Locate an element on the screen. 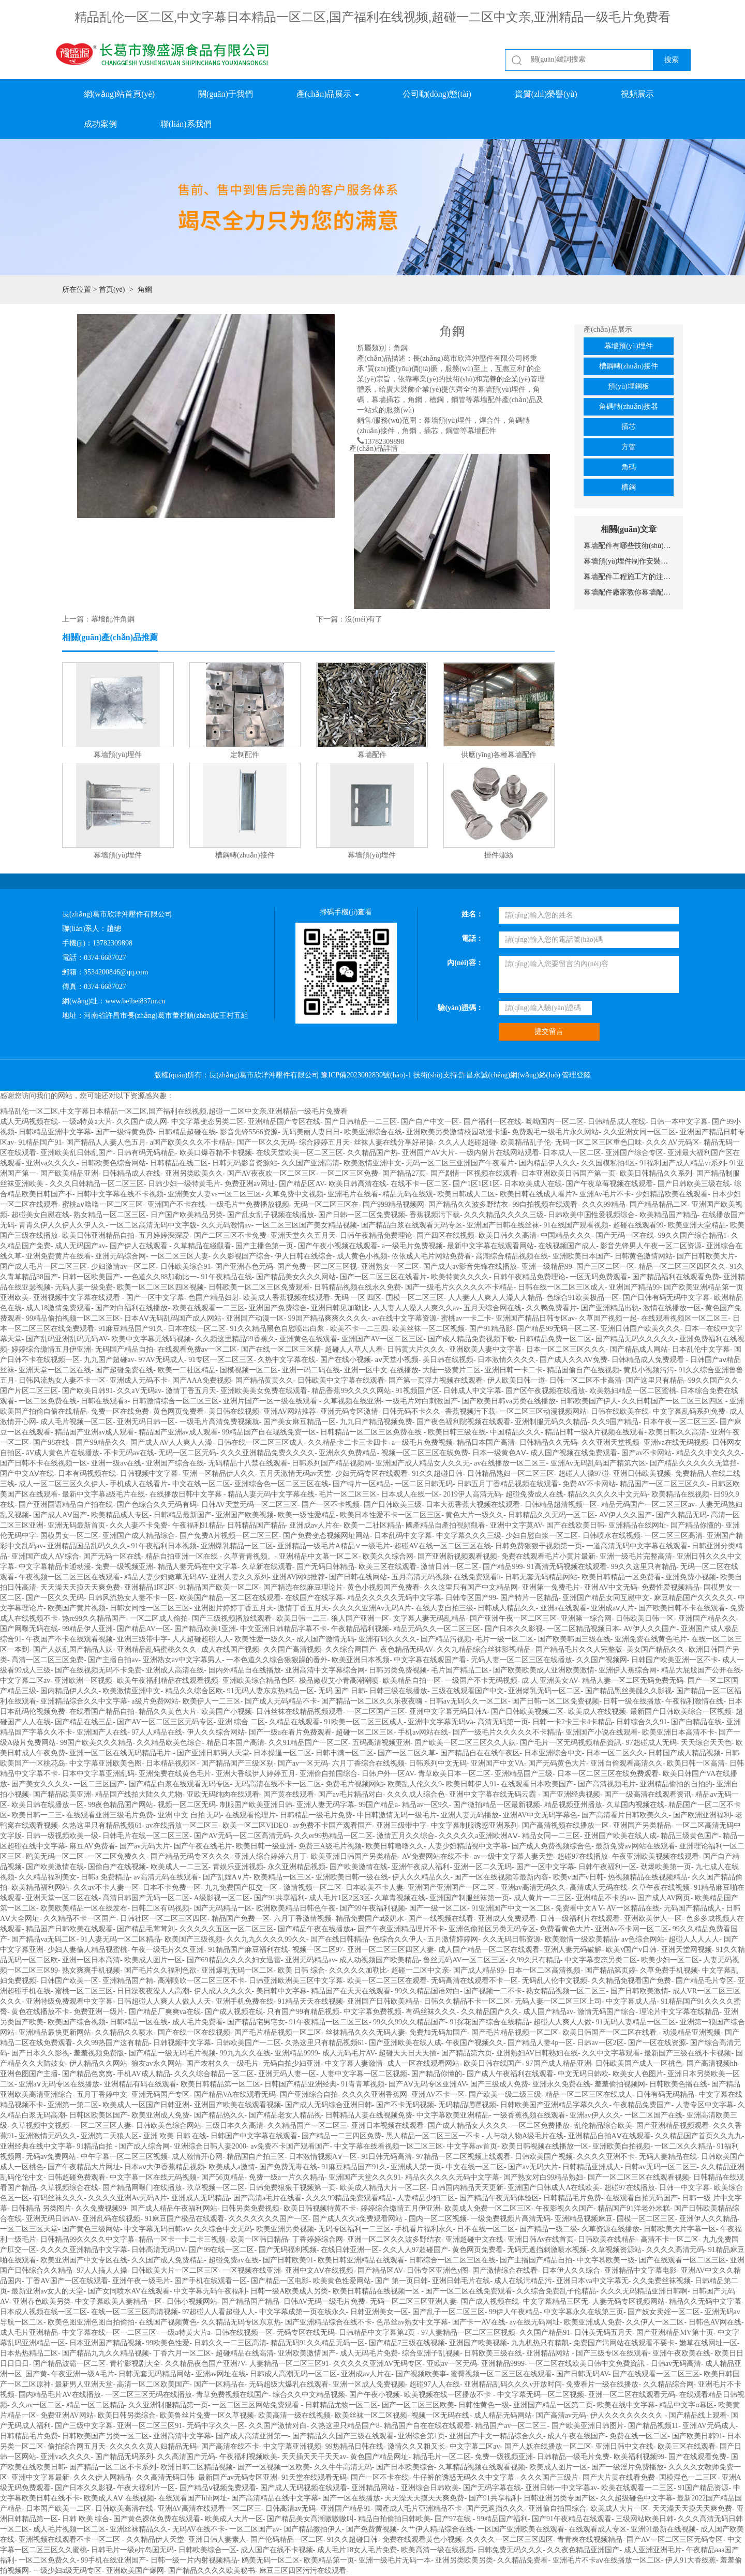 Image resolution: width=745 pixels, height=2576 pixels. 久久久精品久久久久三级 is located at coordinates (504, 1215).